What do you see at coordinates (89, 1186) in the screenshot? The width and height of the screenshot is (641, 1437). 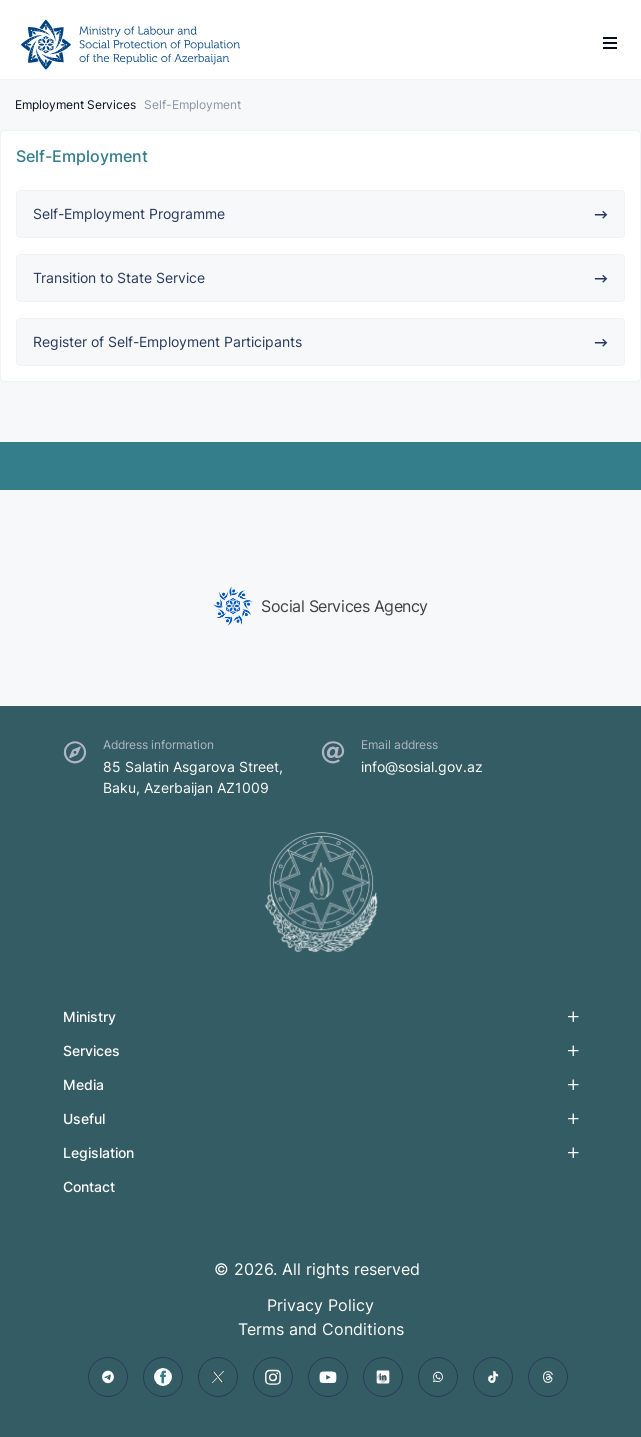 I see `Contact` at bounding box center [89, 1186].